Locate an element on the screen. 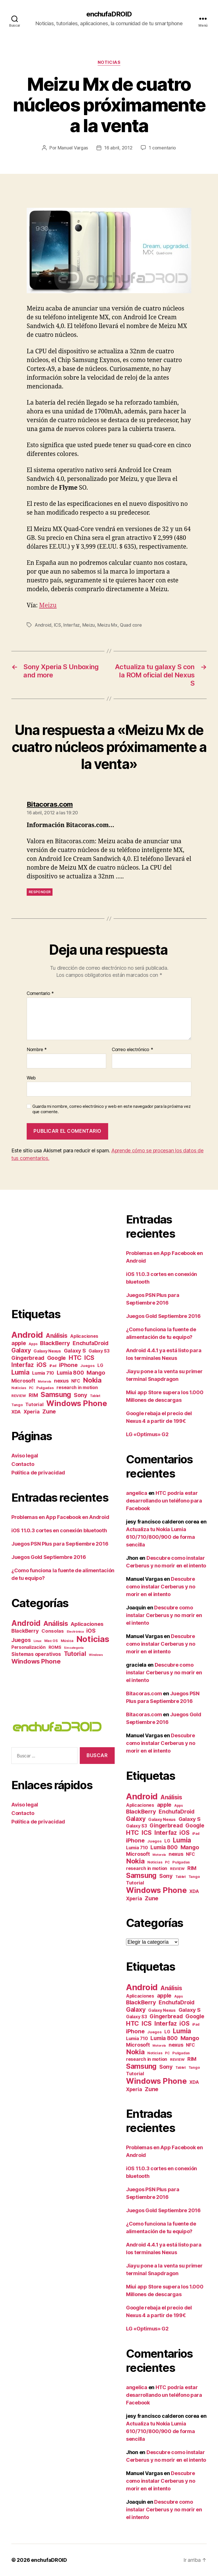  Actualiza tu Nokia Lumia 610/710/800/900 de forma sencilla is located at coordinates (160, 1537).